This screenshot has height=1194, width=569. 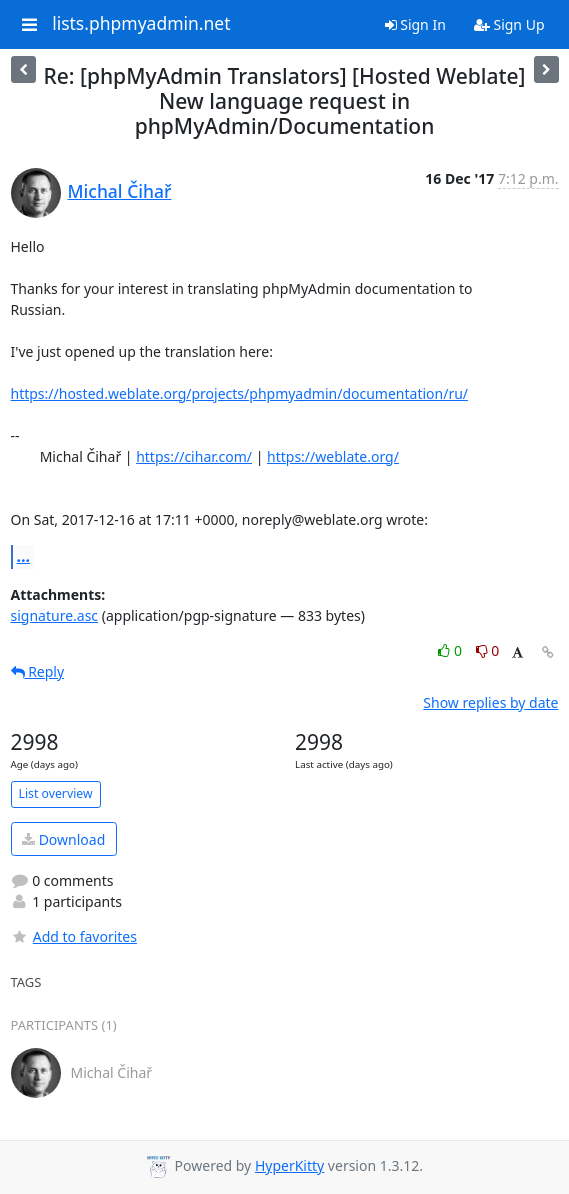 What do you see at coordinates (74, 936) in the screenshot?
I see `Add to favorites` at bounding box center [74, 936].